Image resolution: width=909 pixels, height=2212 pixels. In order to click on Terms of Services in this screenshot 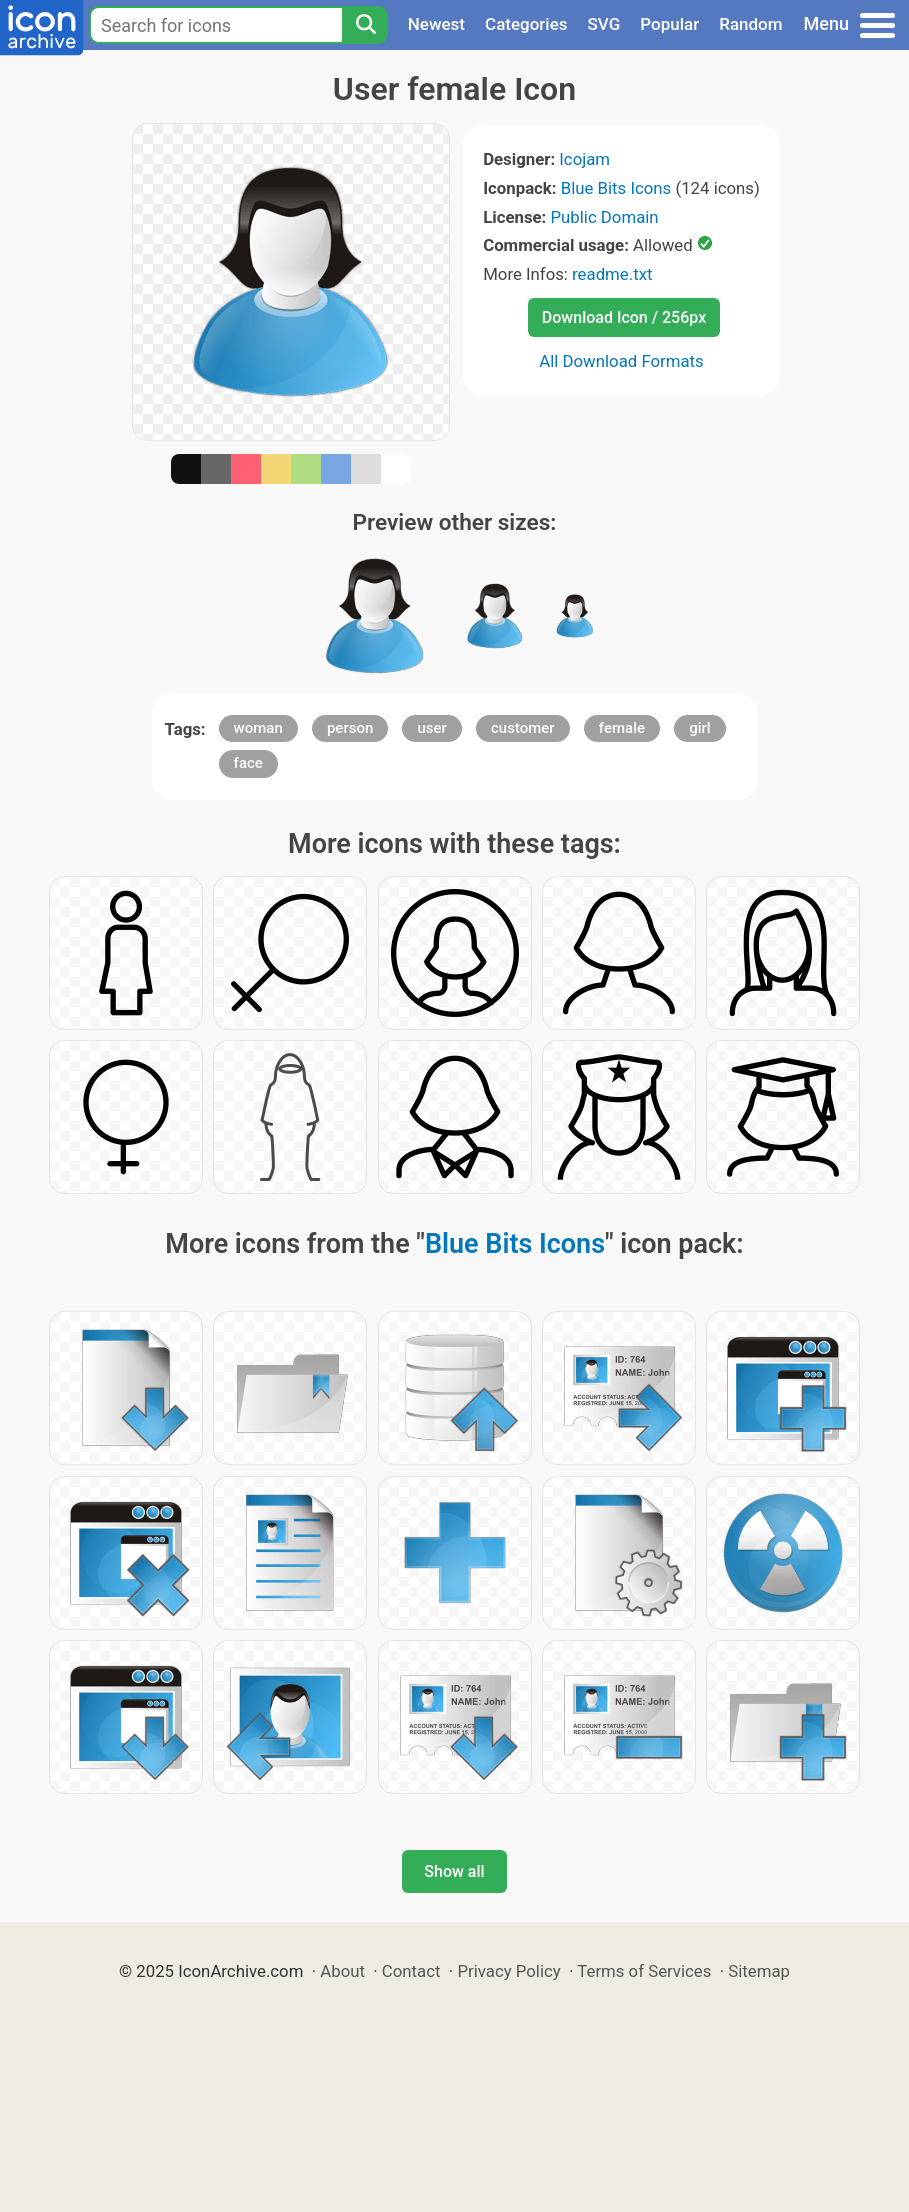, I will do `click(644, 1971)`.